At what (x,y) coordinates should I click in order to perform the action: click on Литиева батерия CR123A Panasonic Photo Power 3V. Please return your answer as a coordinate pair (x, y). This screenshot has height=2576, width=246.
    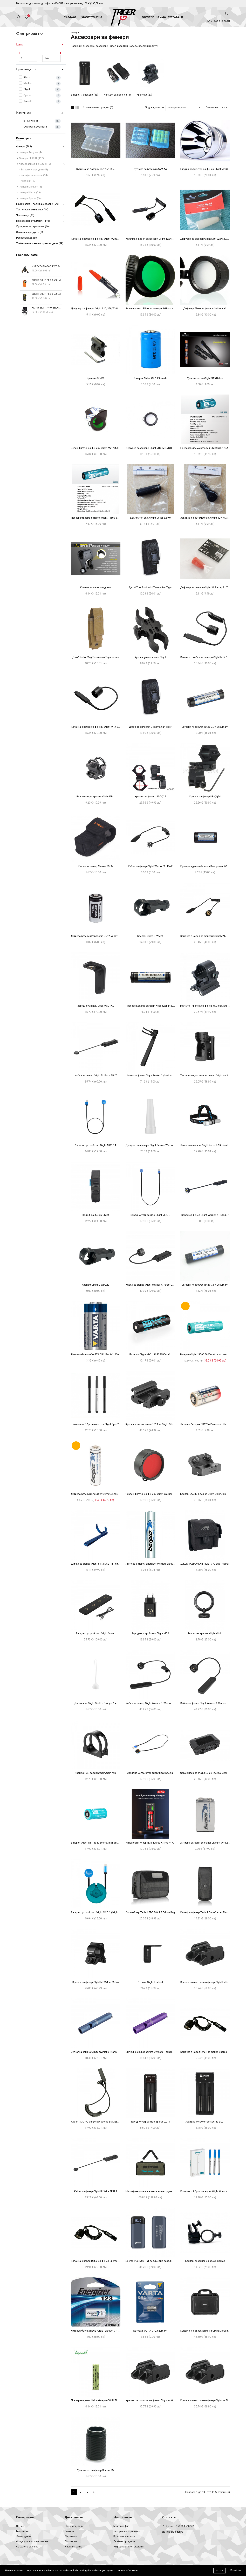
    Looking at the image, I should click on (205, 1424).